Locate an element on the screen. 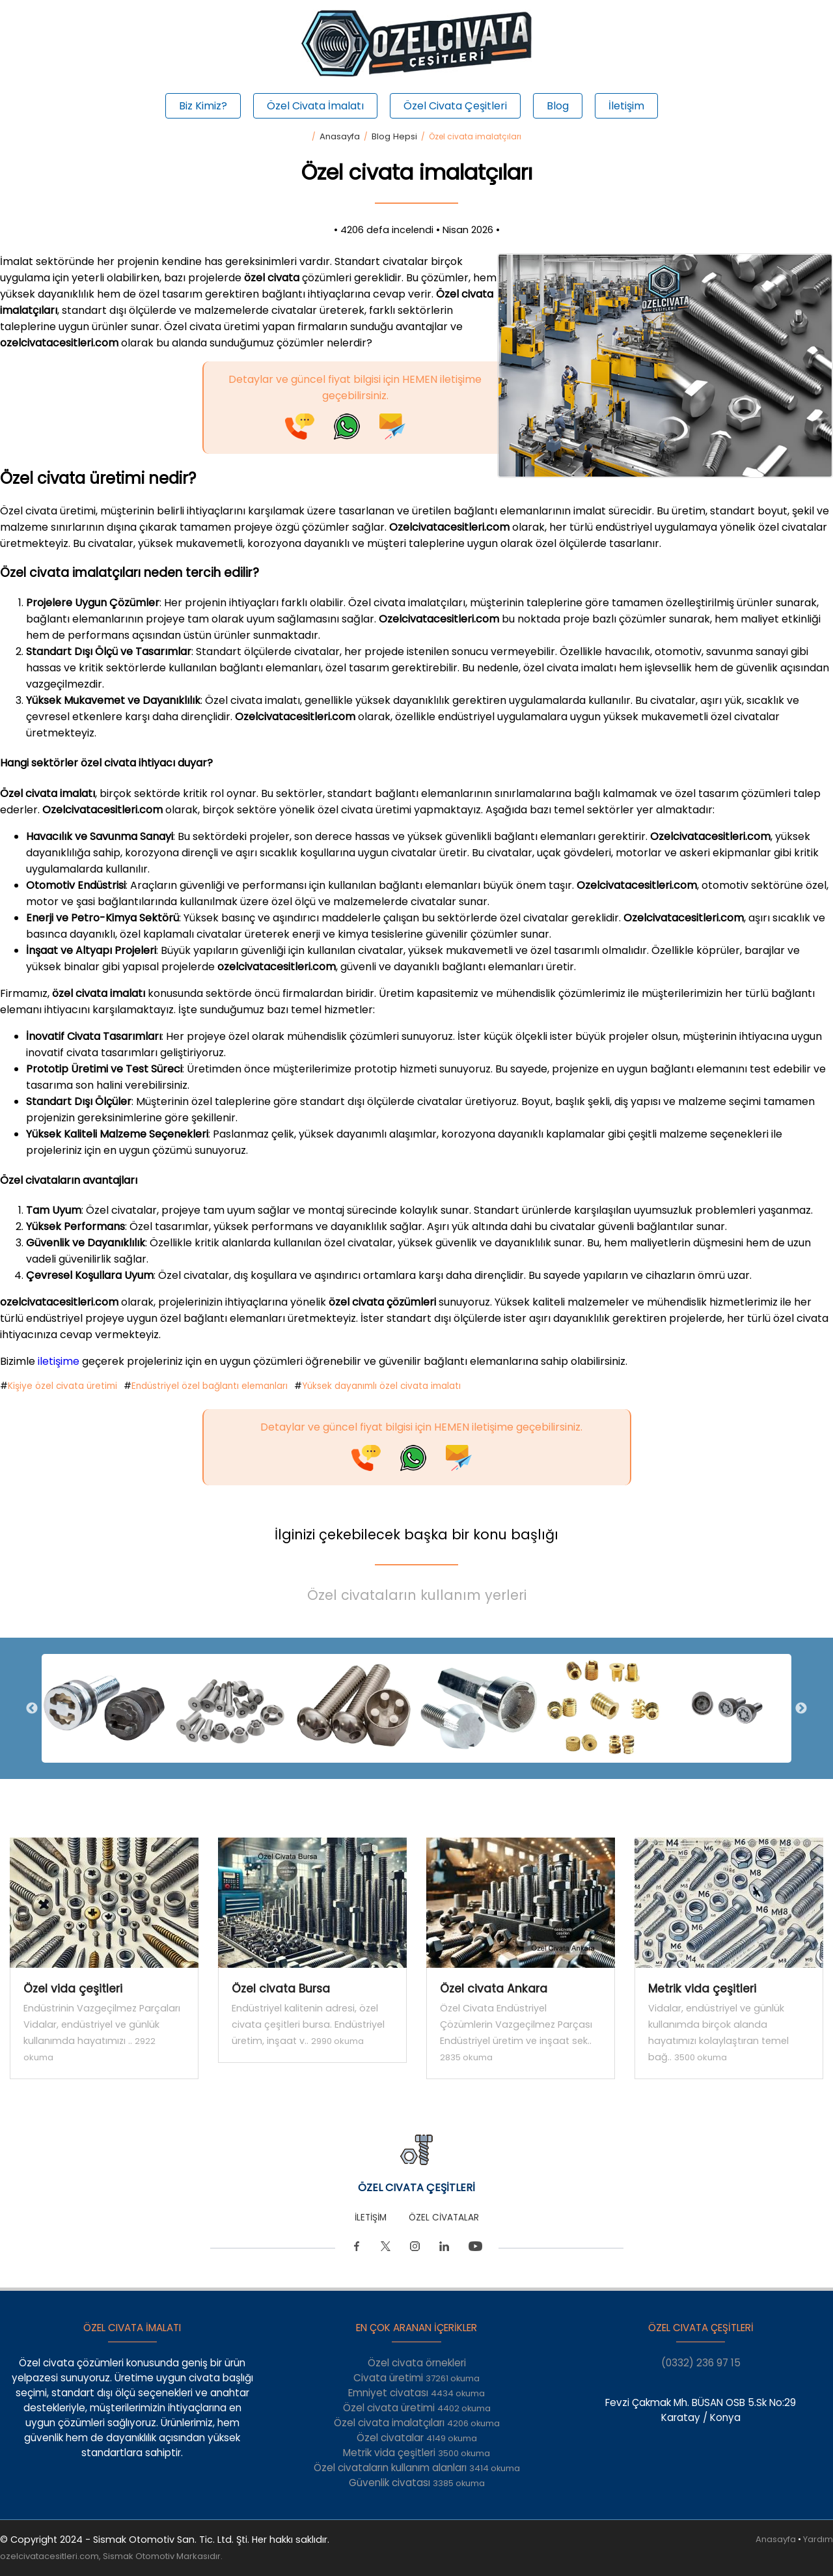 The width and height of the screenshot is (833, 2576). Özel civata imalatçıları is located at coordinates (417, 2422).